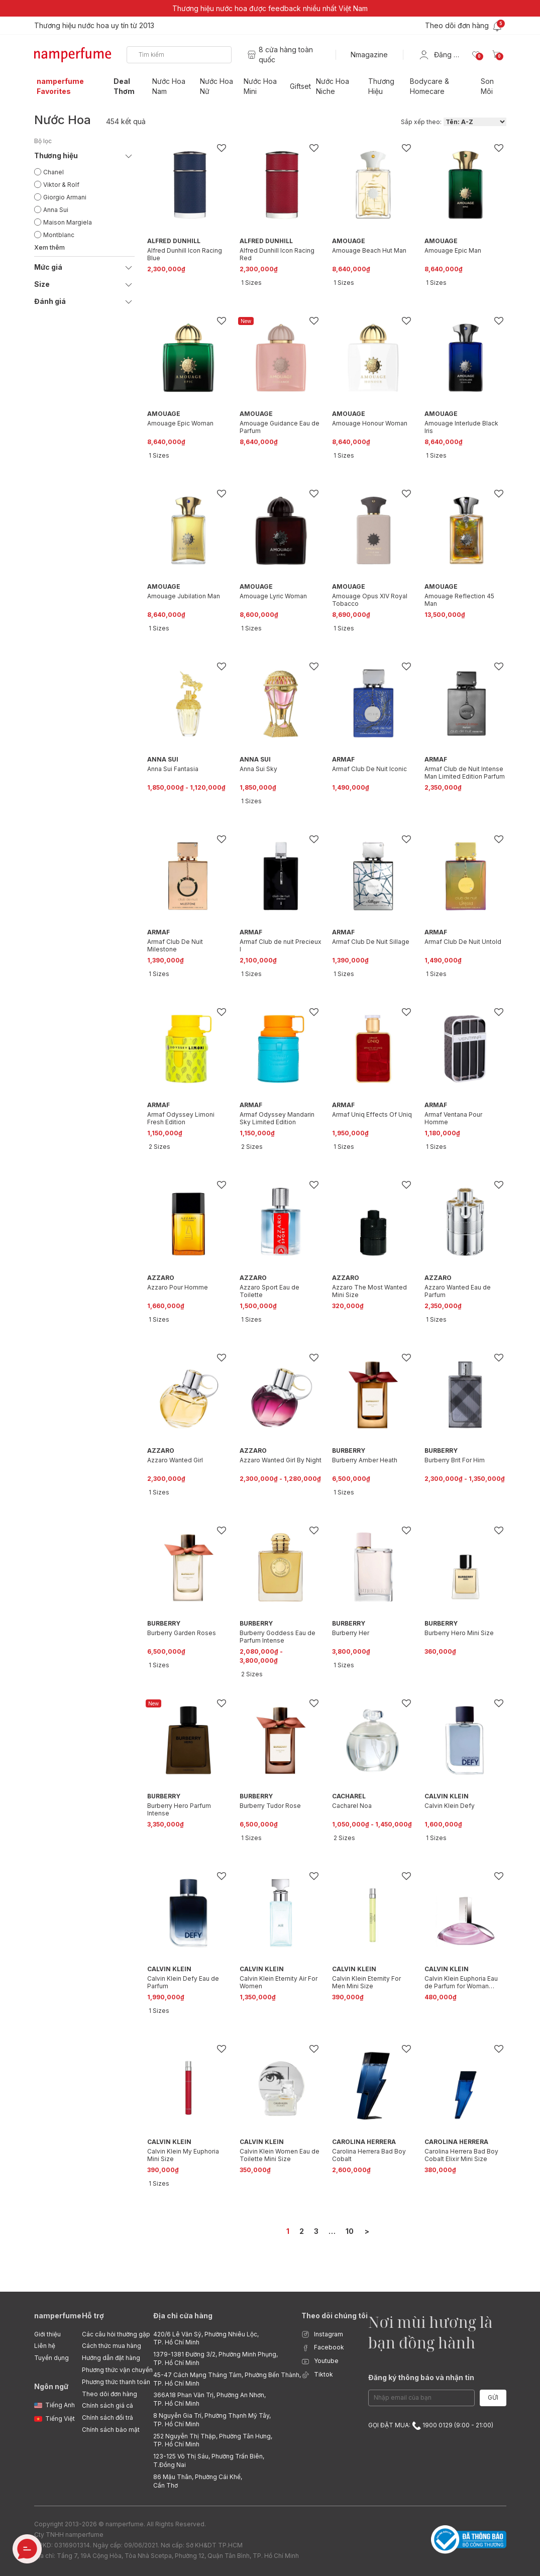 This screenshot has width=540, height=2576. I want to click on 8 cửa hàng toàn quốc, so click(286, 54).